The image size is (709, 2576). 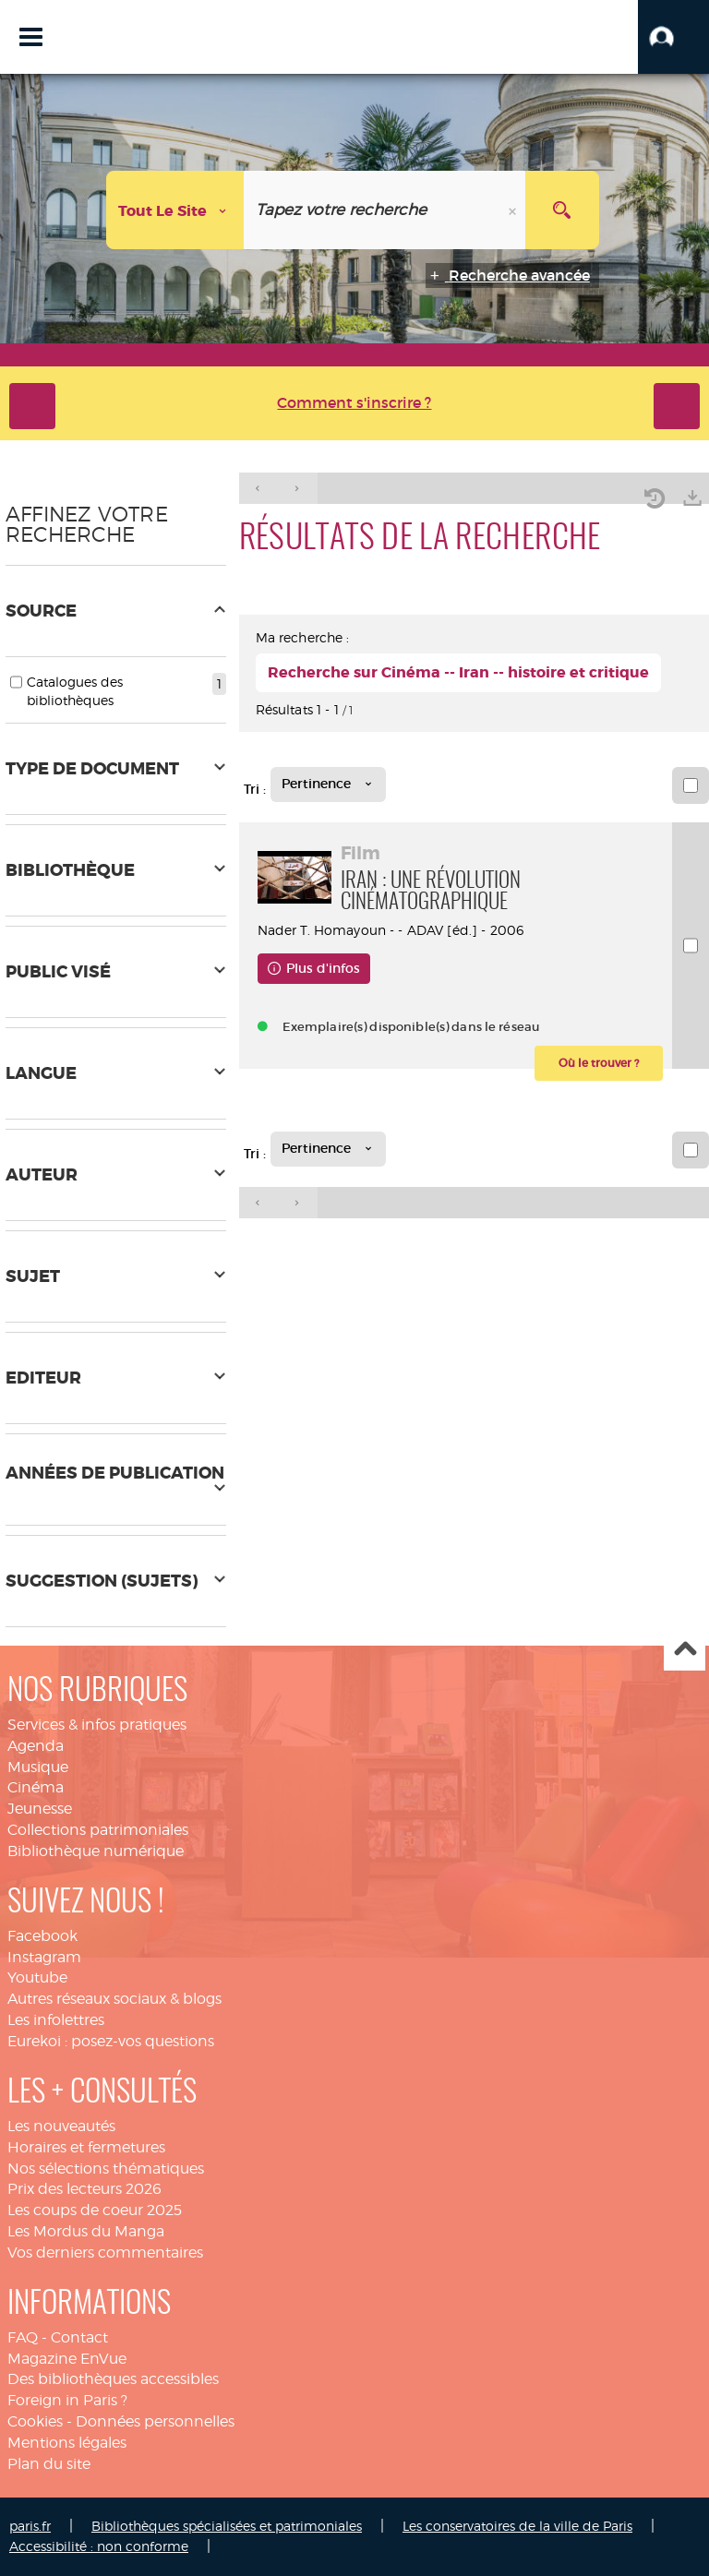 What do you see at coordinates (84, 2189) in the screenshot?
I see `Prix des lecteurs 2026` at bounding box center [84, 2189].